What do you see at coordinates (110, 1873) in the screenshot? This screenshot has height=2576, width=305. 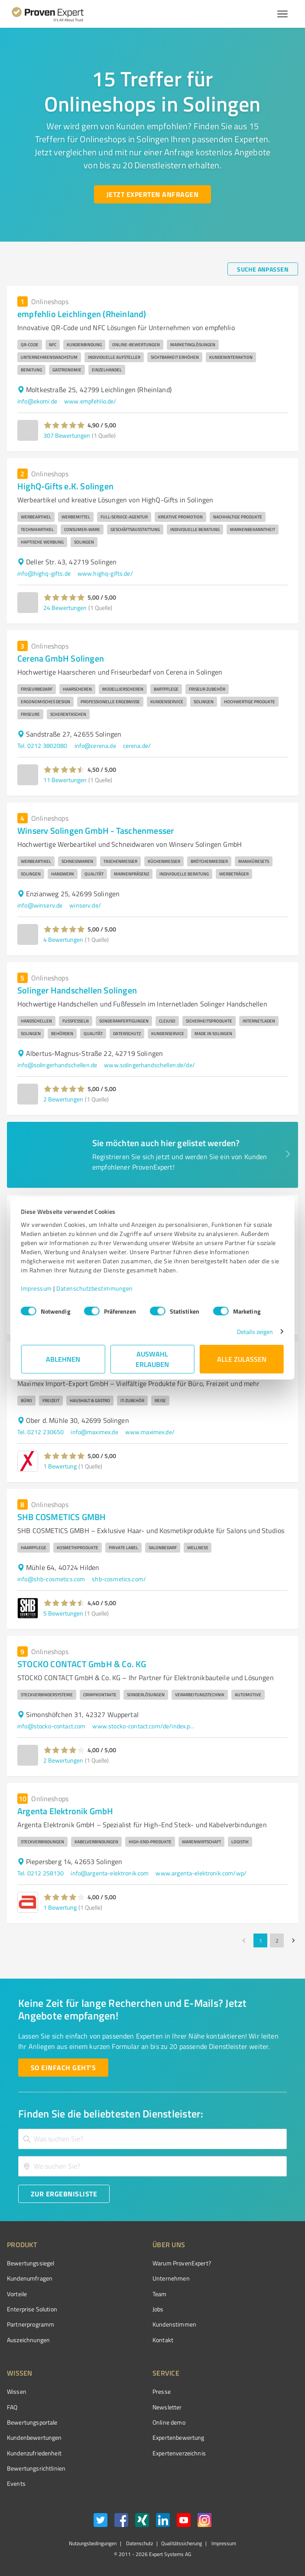 I see `info@argenta-elektronik.com` at bounding box center [110, 1873].